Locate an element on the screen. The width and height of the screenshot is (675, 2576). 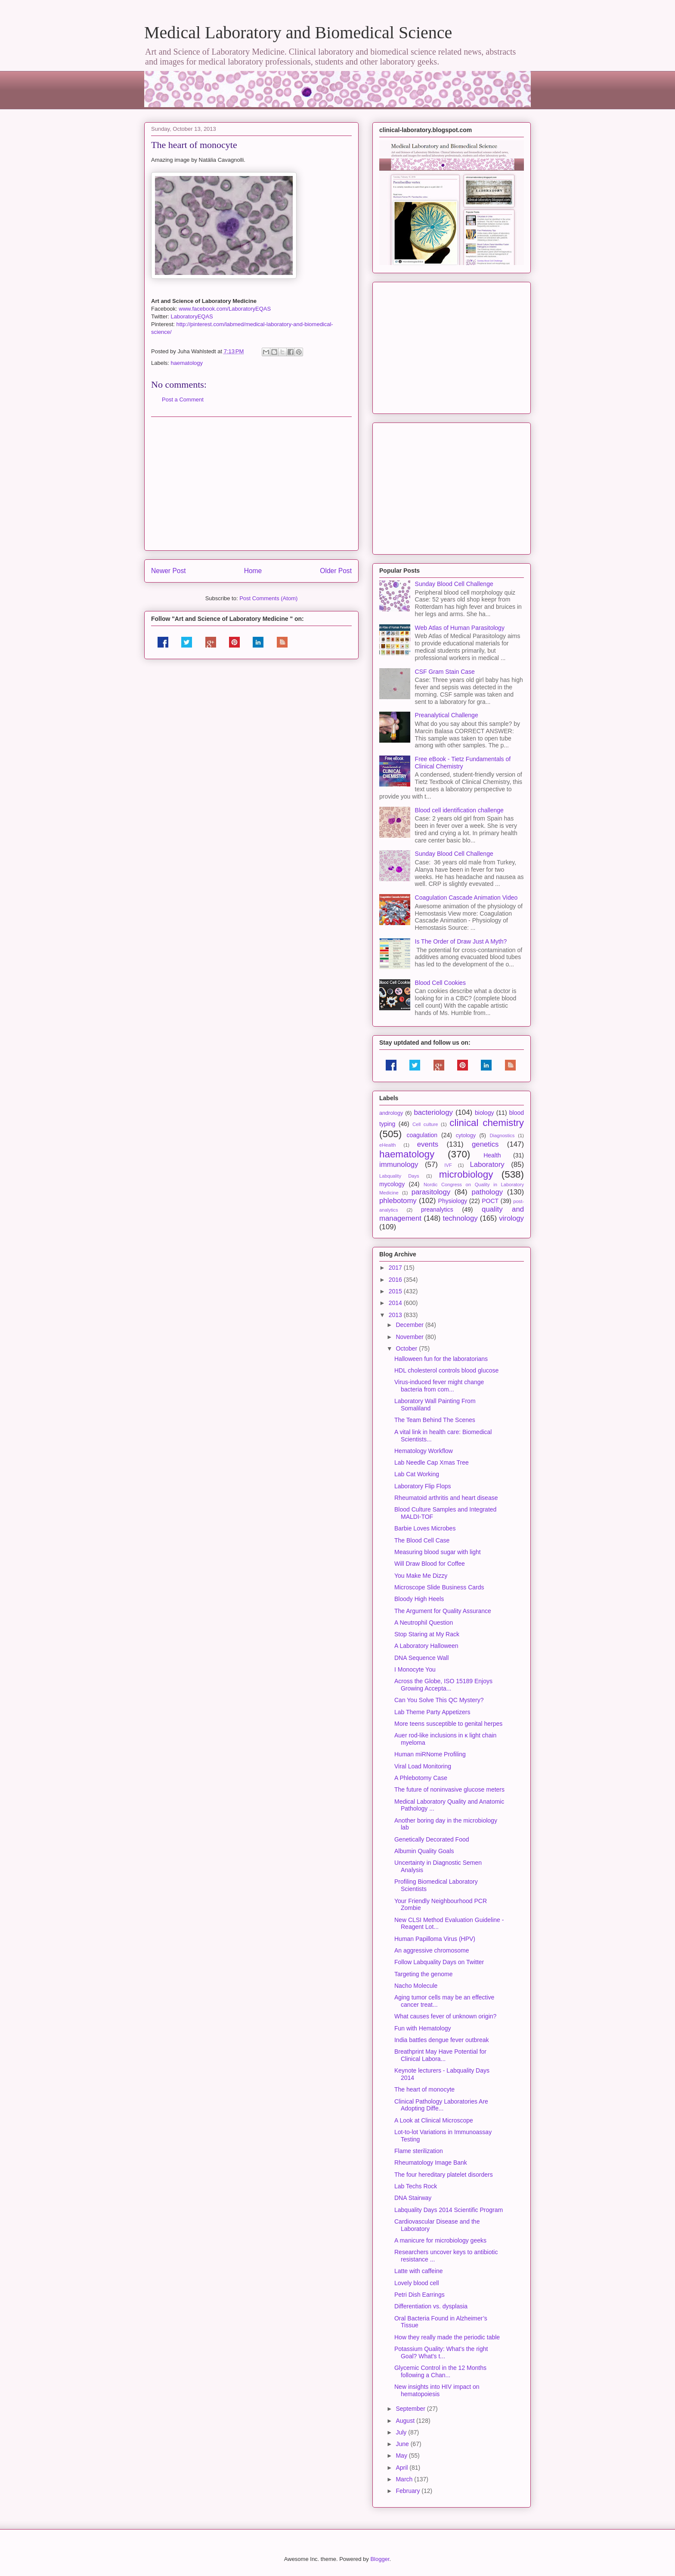
virology is located at coordinates (511, 1218).